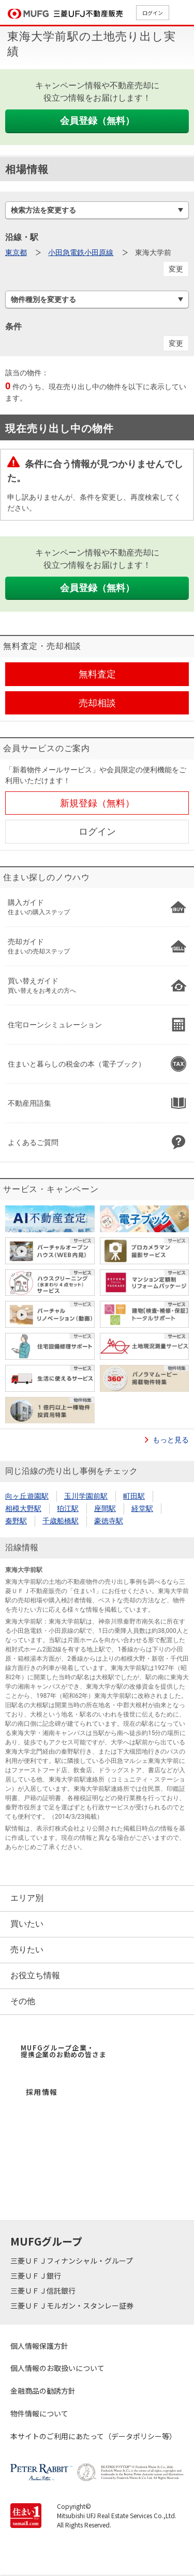  What do you see at coordinates (63, 2051) in the screenshot?
I see `MUFGグループ企業・` at bounding box center [63, 2051].